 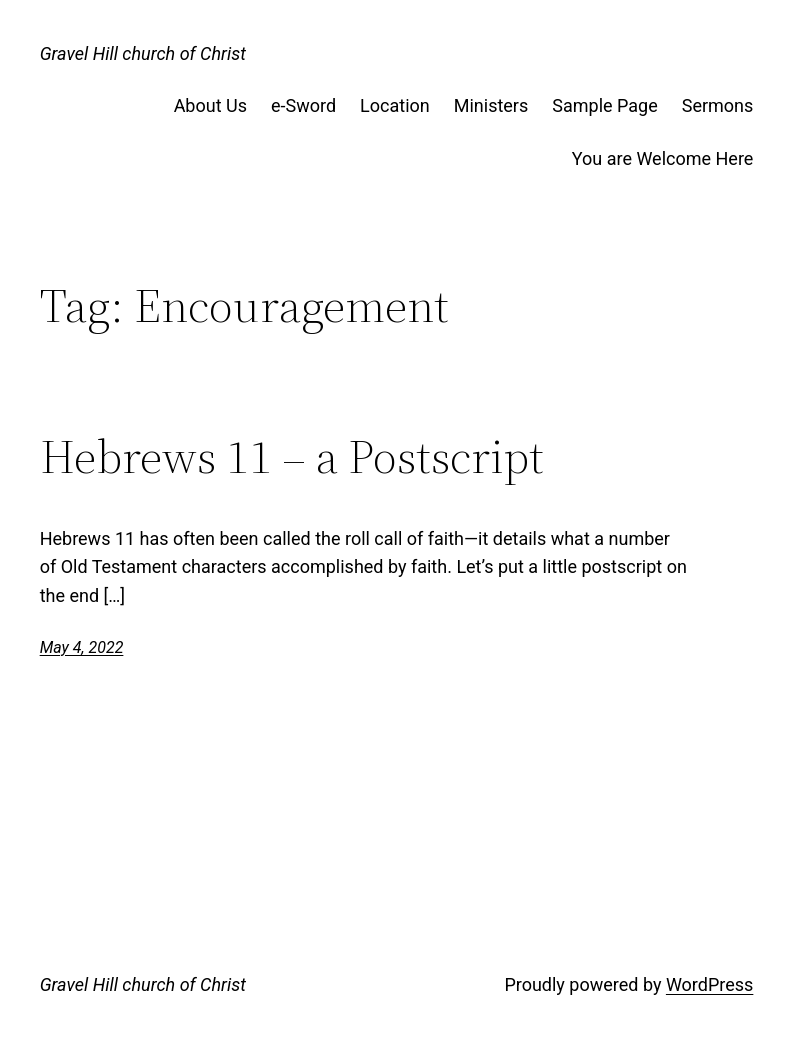 I want to click on Ministers, so click(x=491, y=105).